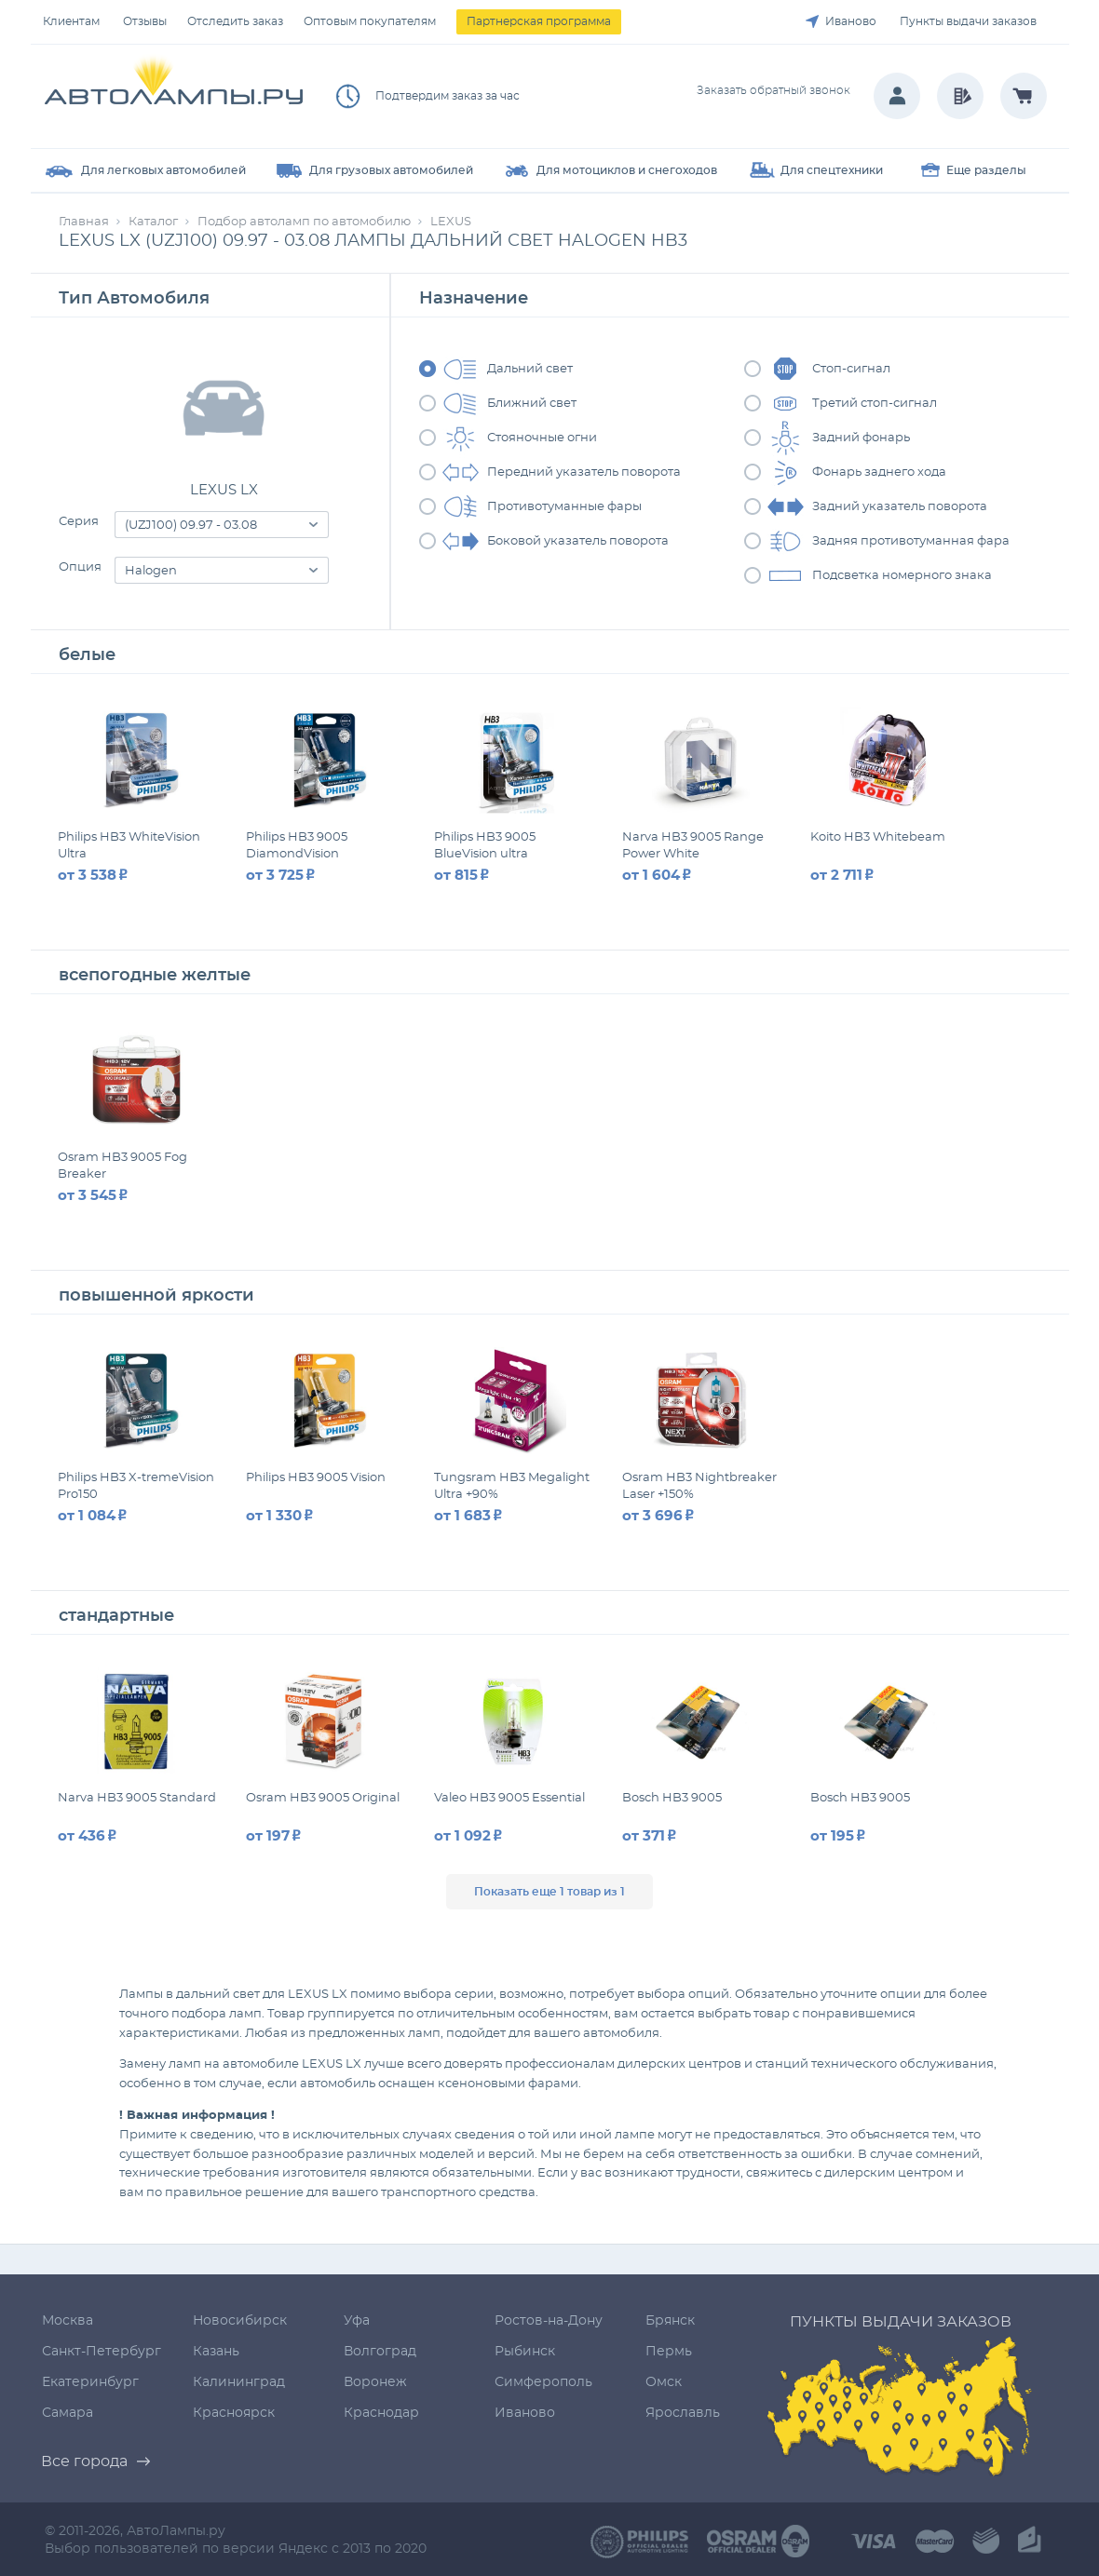 The height and width of the screenshot is (2576, 1099). What do you see at coordinates (240, 2320) in the screenshot?
I see `Новосибирск` at bounding box center [240, 2320].